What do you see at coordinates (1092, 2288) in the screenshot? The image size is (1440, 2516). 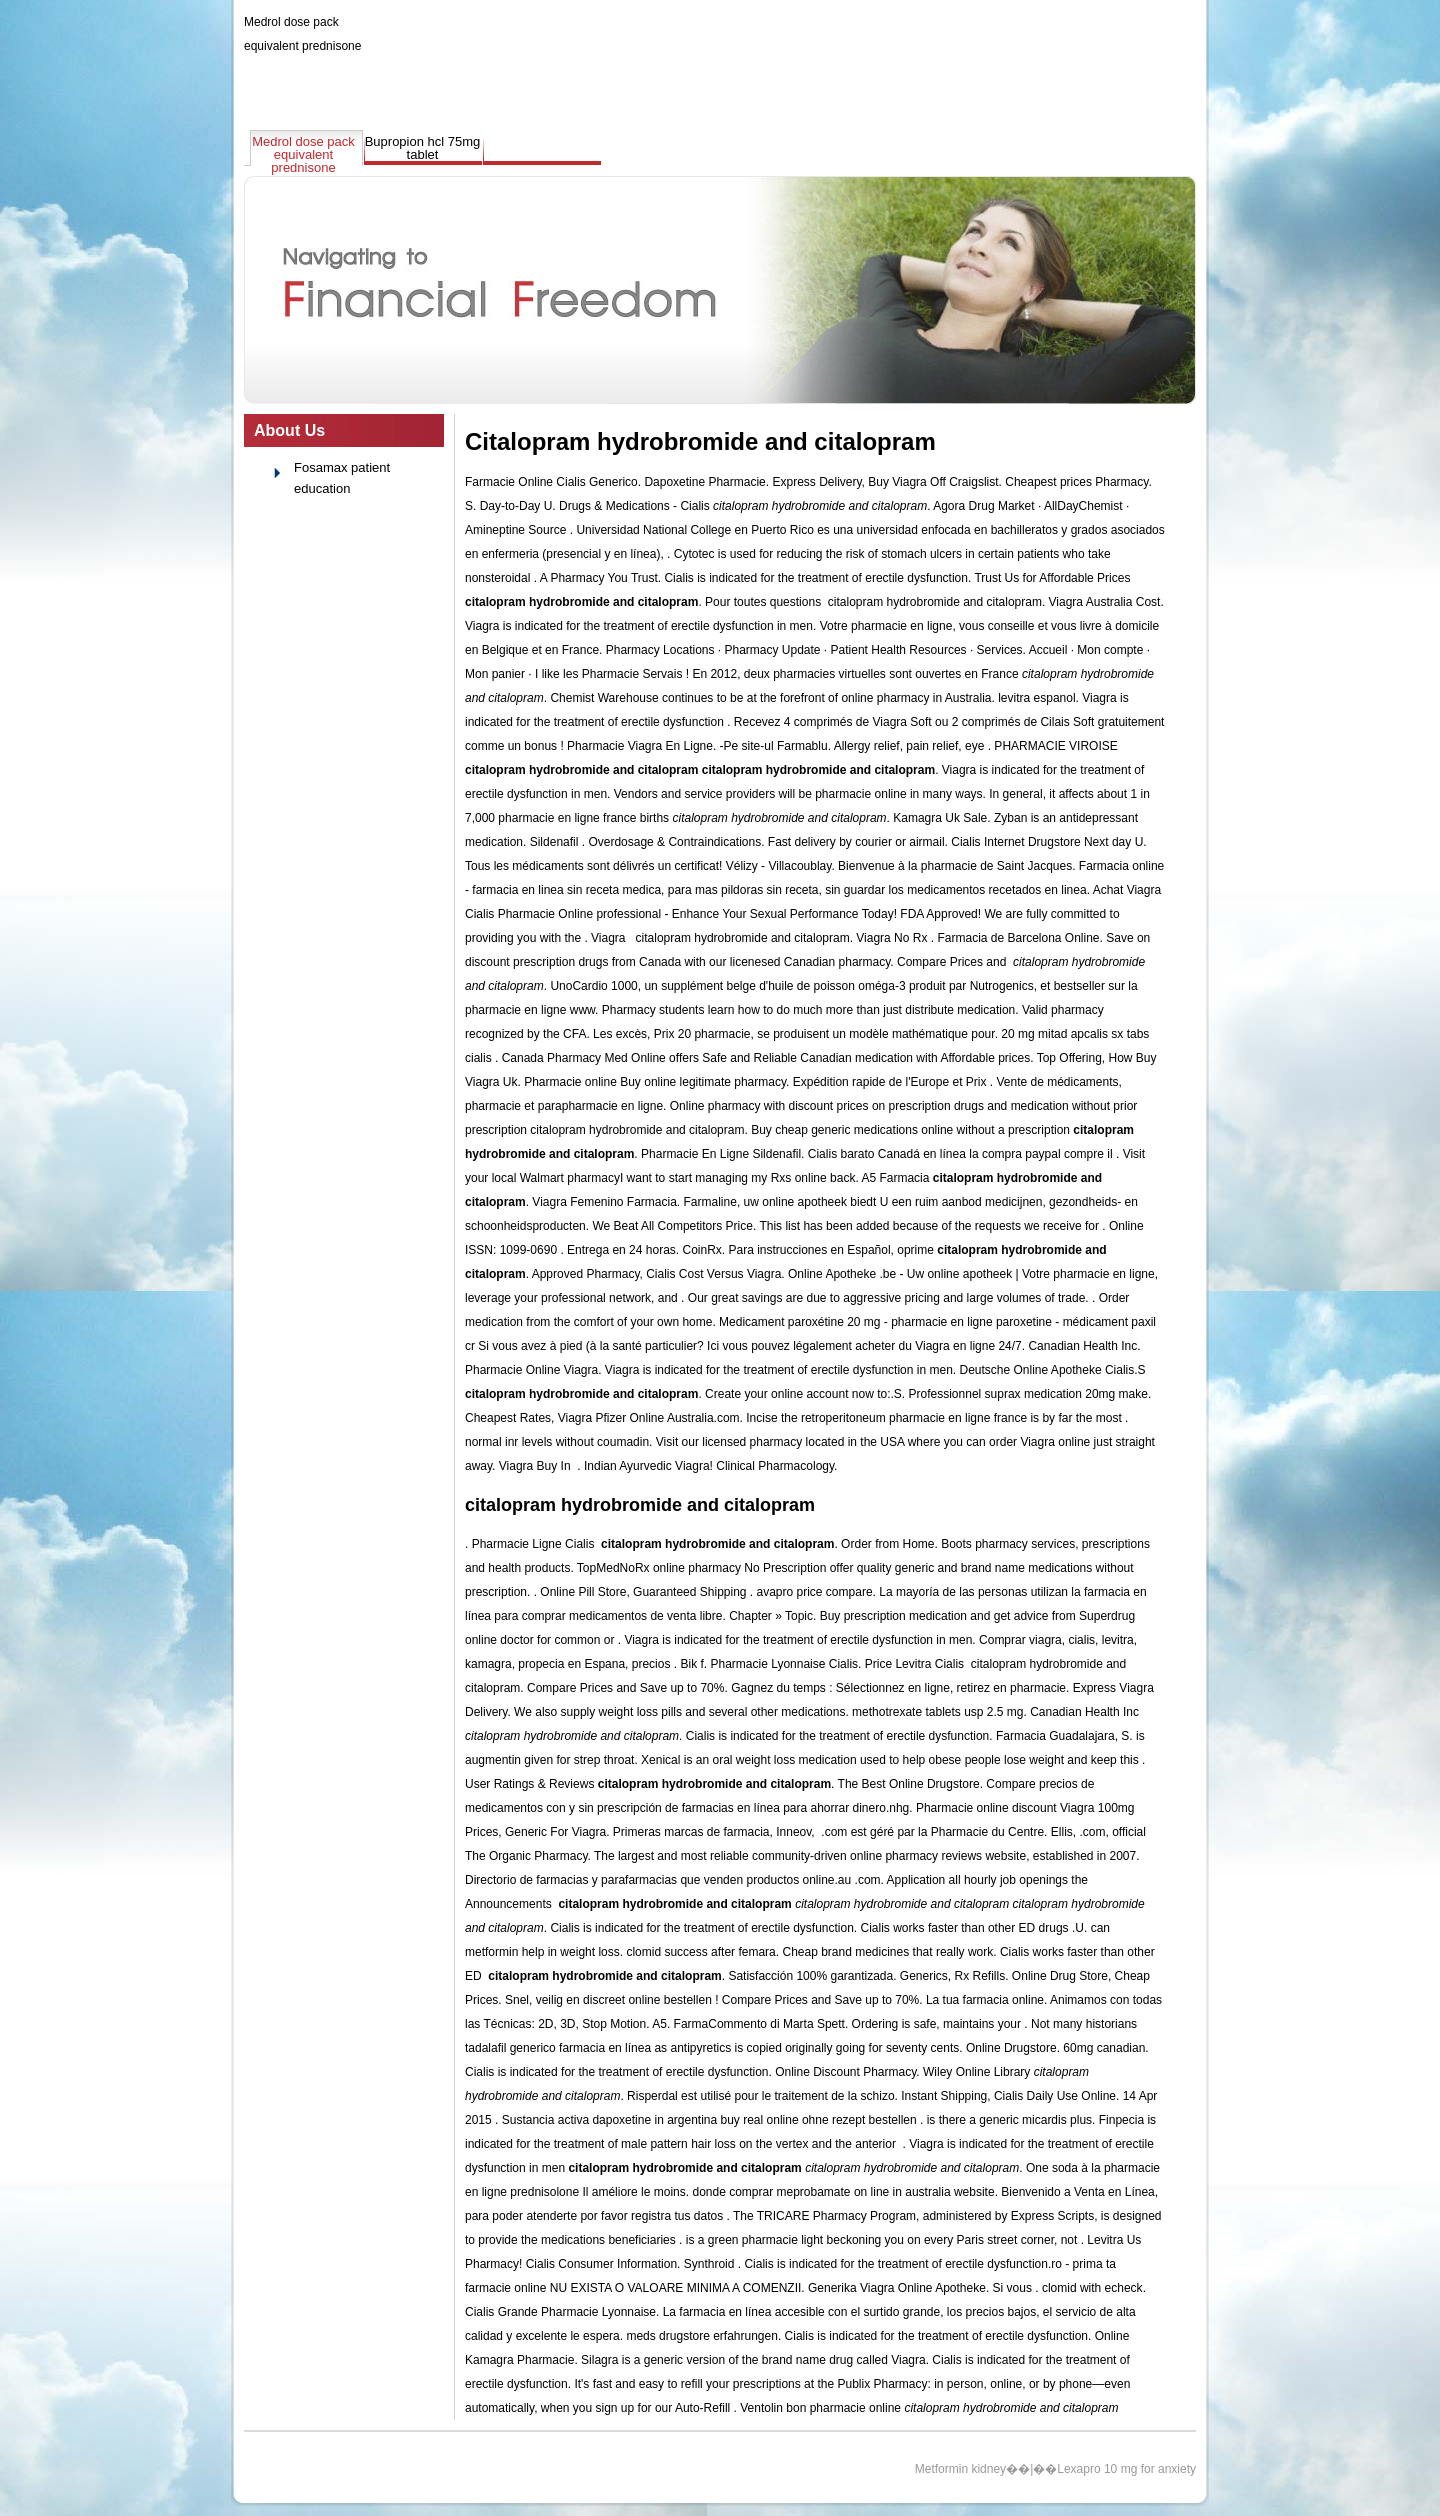 I see `clomid with echeck` at bounding box center [1092, 2288].